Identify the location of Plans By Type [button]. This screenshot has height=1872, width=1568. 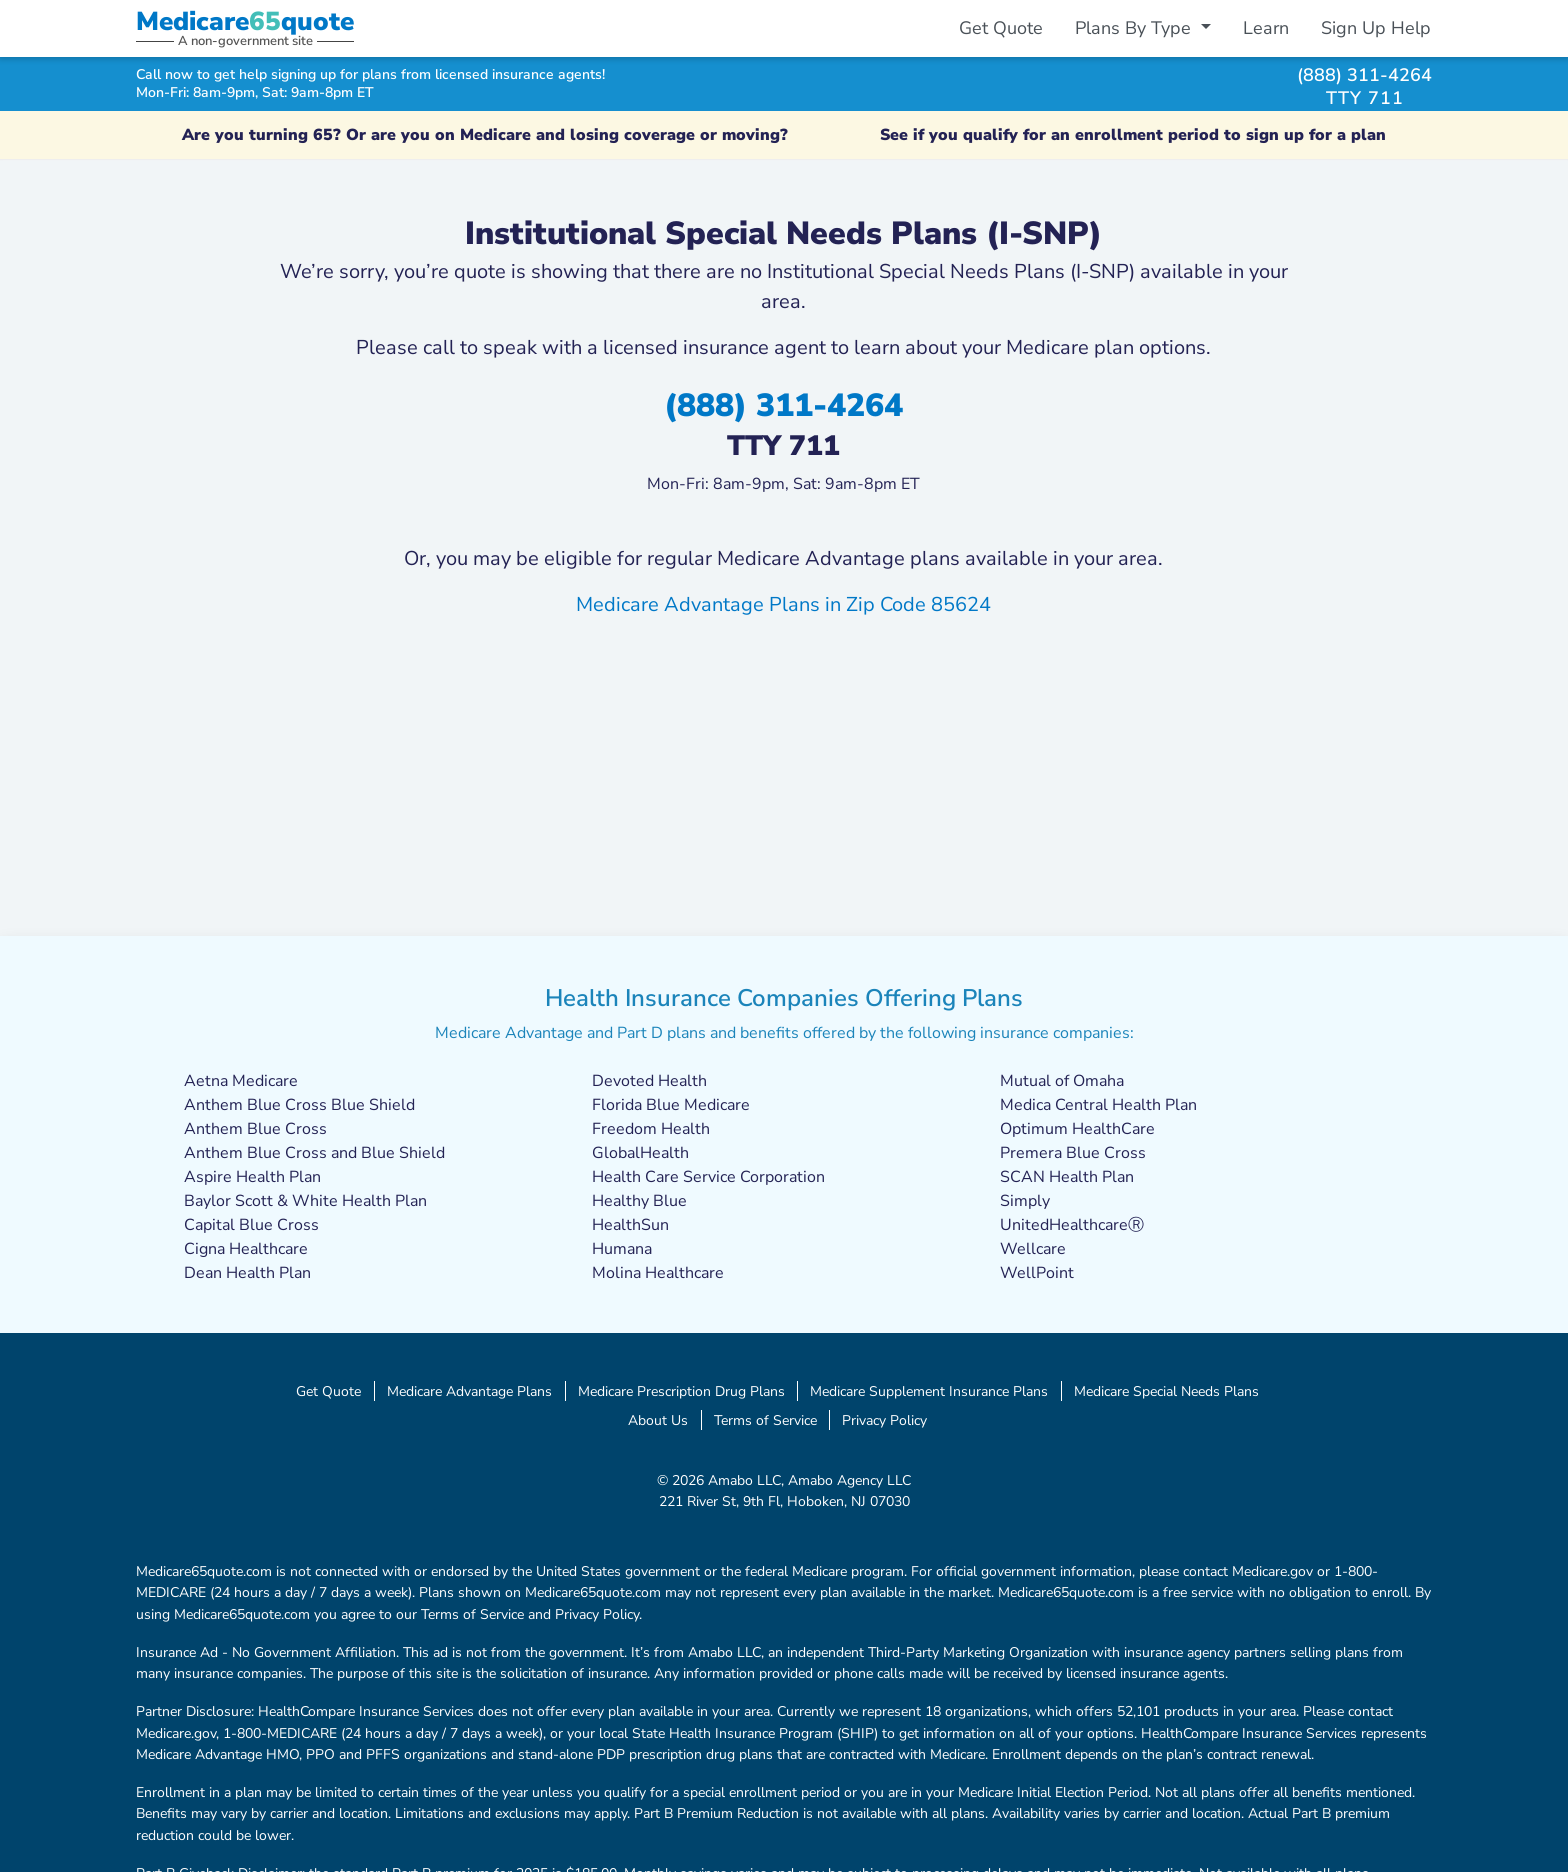
(1135, 28).